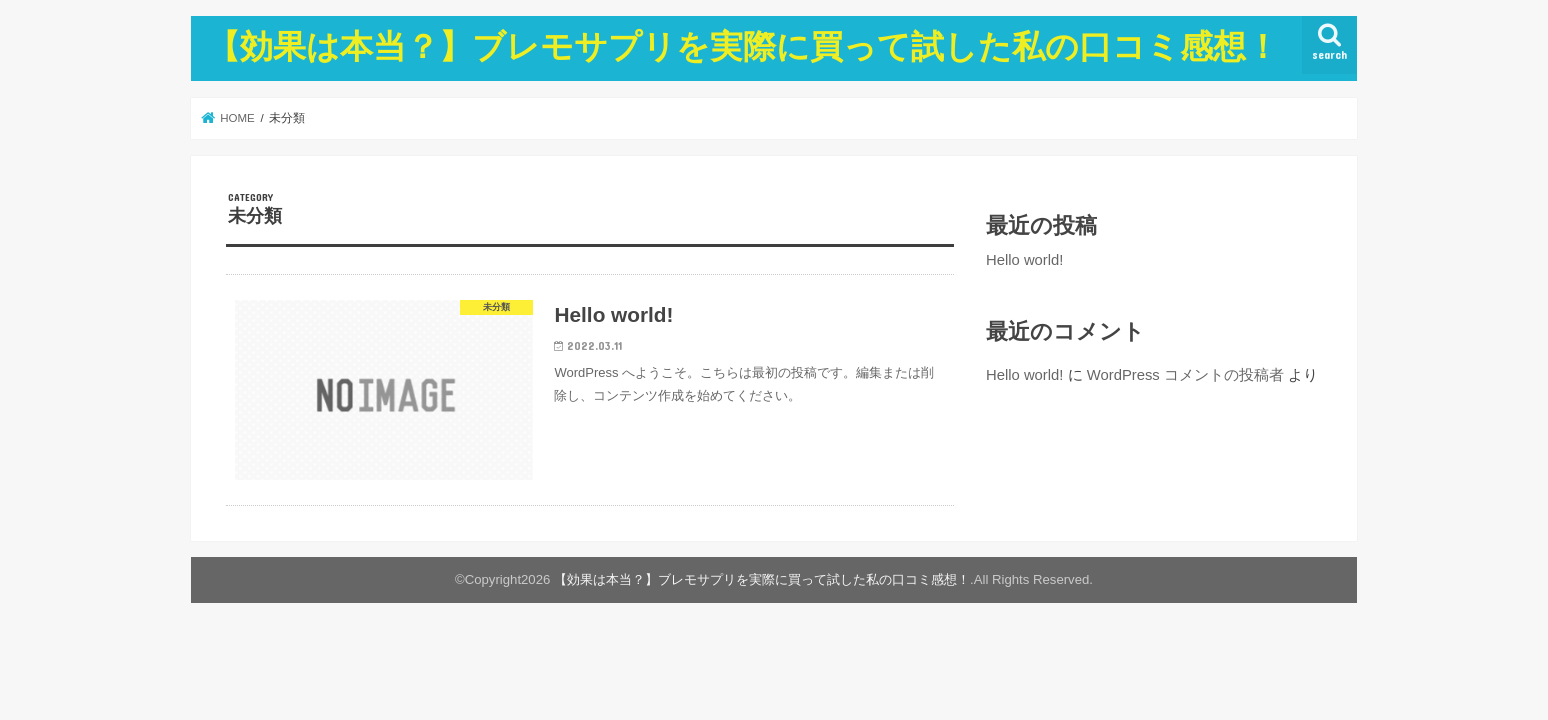 Image resolution: width=1548 pixels, height=720 pixels. Describe the element at coordinates (1024, 260) in the screenshot. I see `Hello world!` at that location.